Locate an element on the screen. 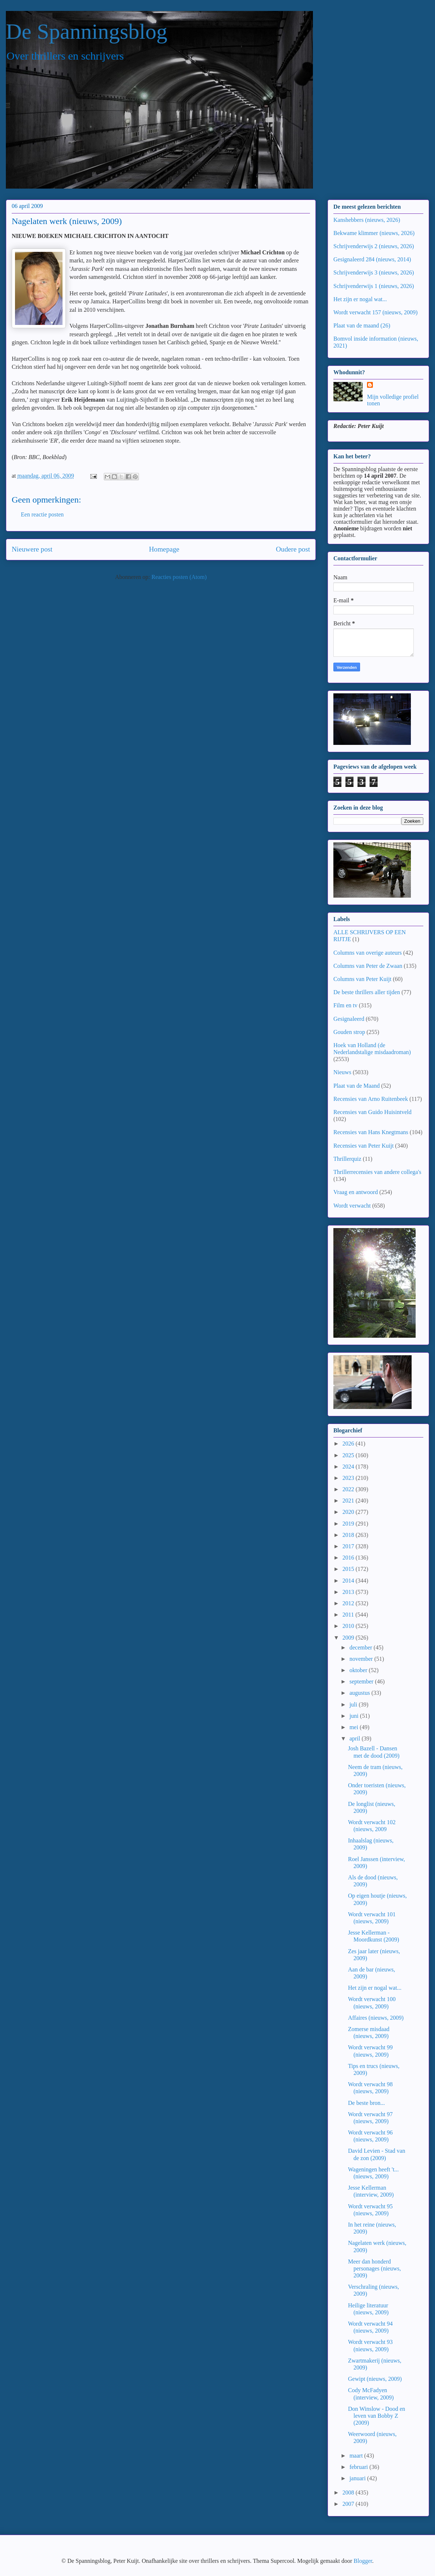 Image resolution: width=435 pixels, height=2576 pixels. 2012 is located at coordinates (349, 1603).